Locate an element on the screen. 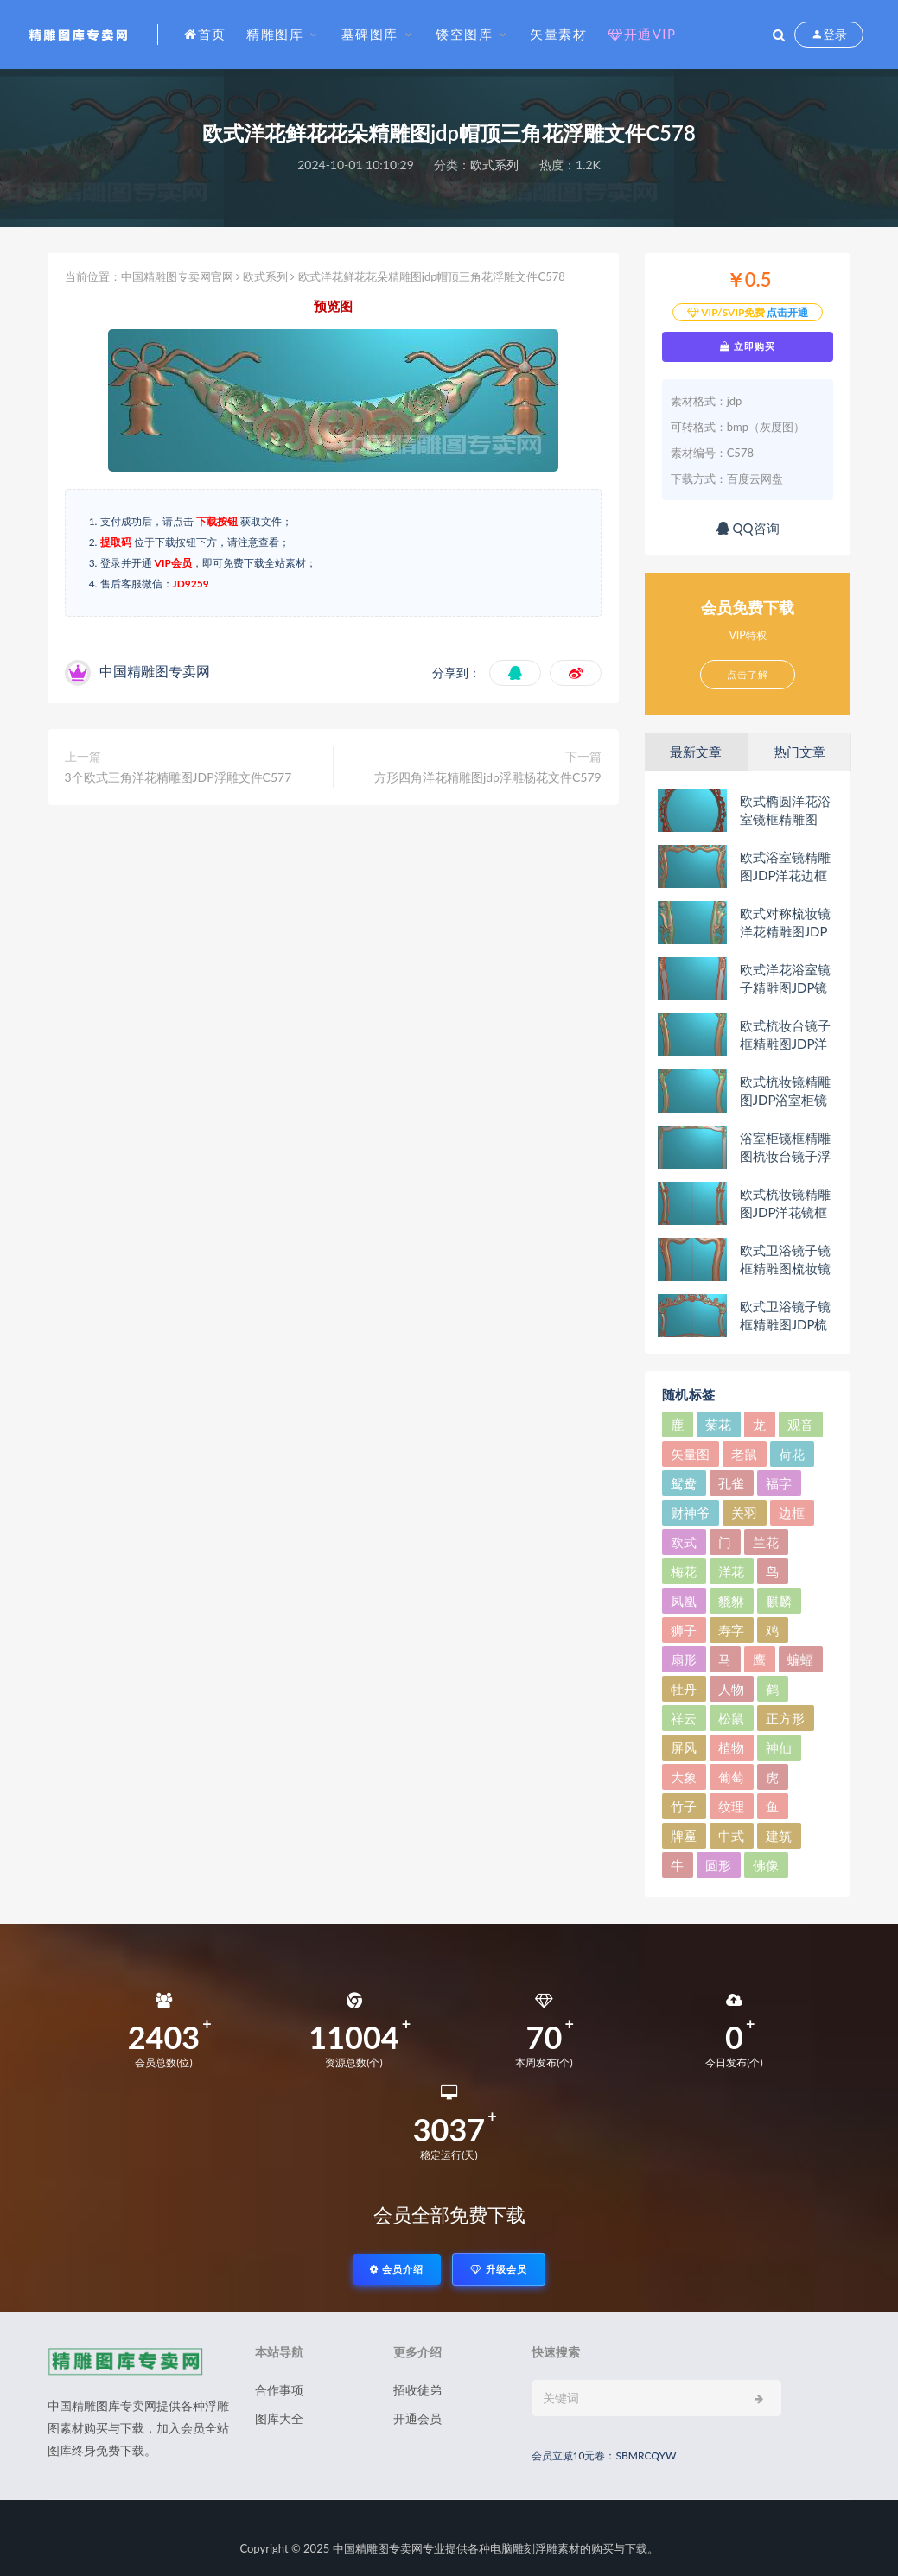  寿字 is located at coordinates (731, 1630).